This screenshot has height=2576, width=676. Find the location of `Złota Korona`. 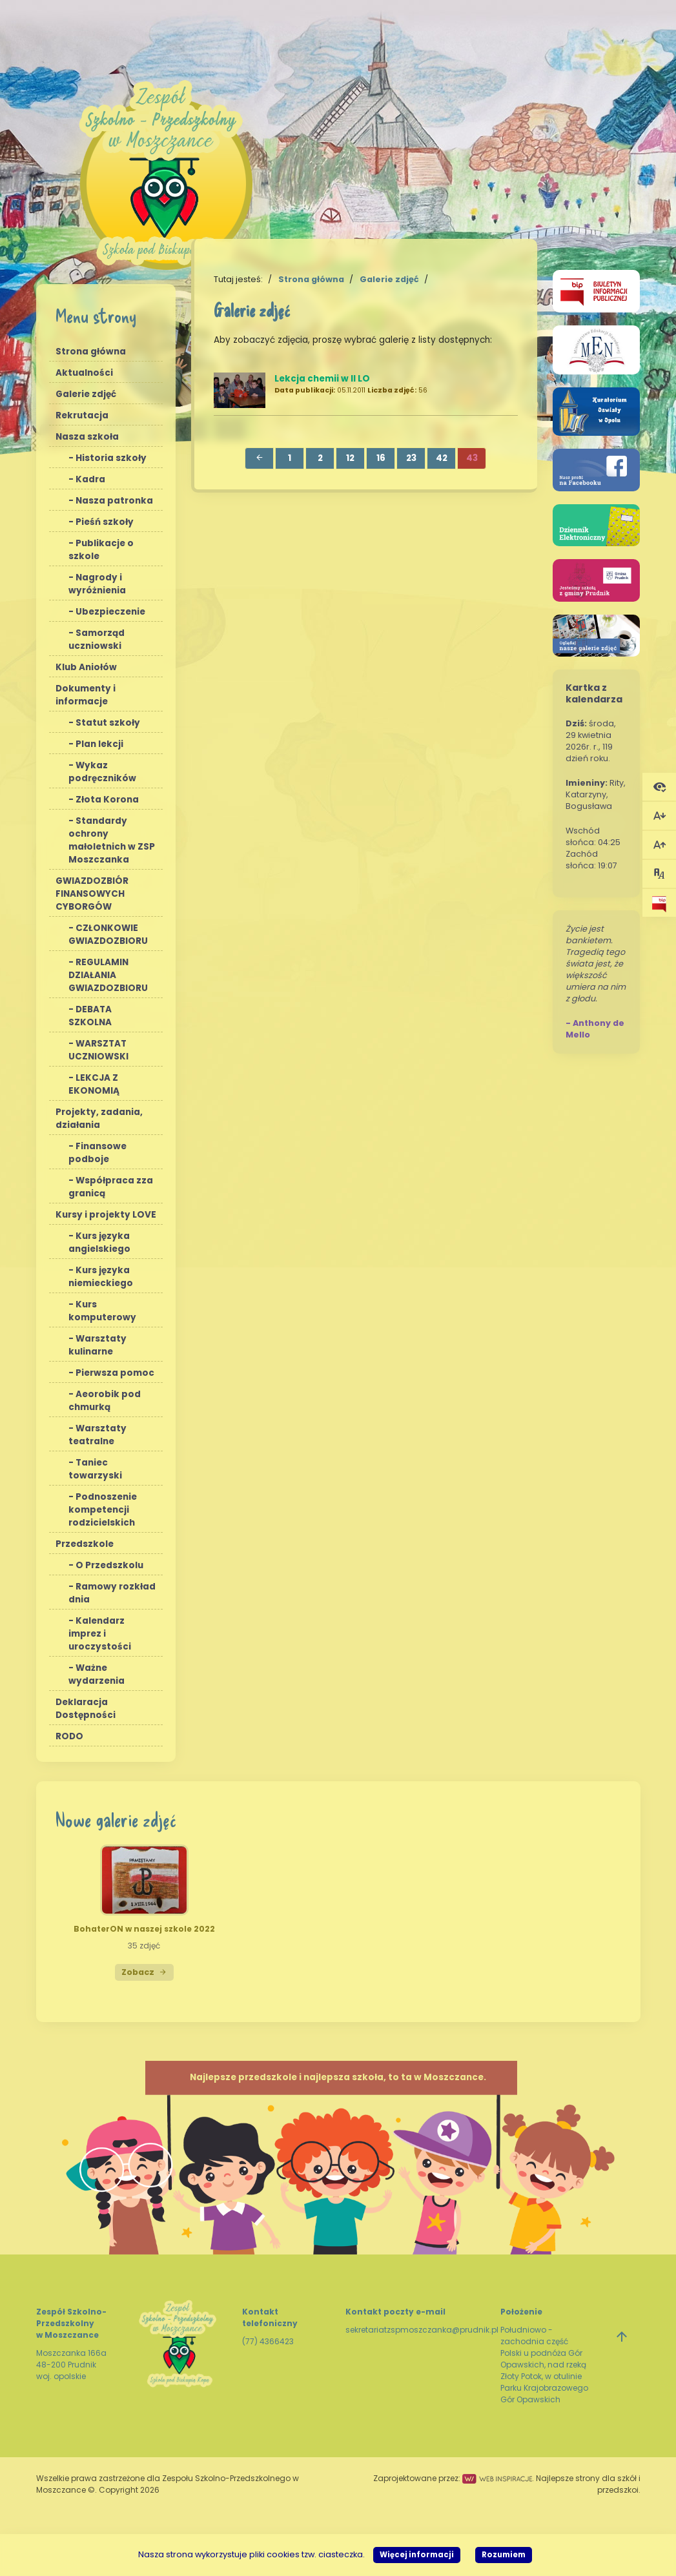

Złota Korona is located at coordinates (107, 799).